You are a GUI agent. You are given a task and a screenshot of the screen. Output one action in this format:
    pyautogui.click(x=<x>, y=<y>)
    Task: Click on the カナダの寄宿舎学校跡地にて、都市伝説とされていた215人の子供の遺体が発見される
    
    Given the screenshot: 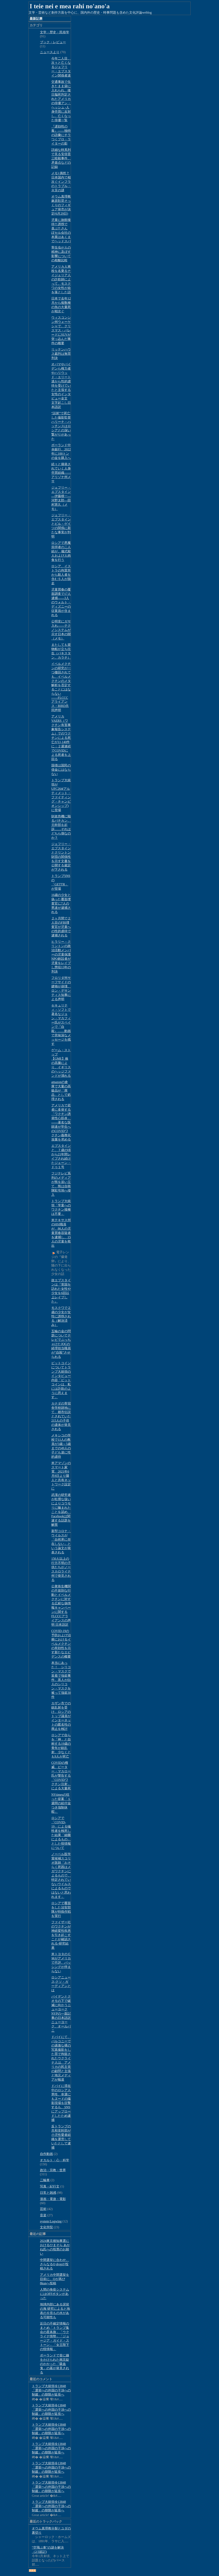 What is the action you would take?
    pyautogui.click(x=61, y=1416)
    